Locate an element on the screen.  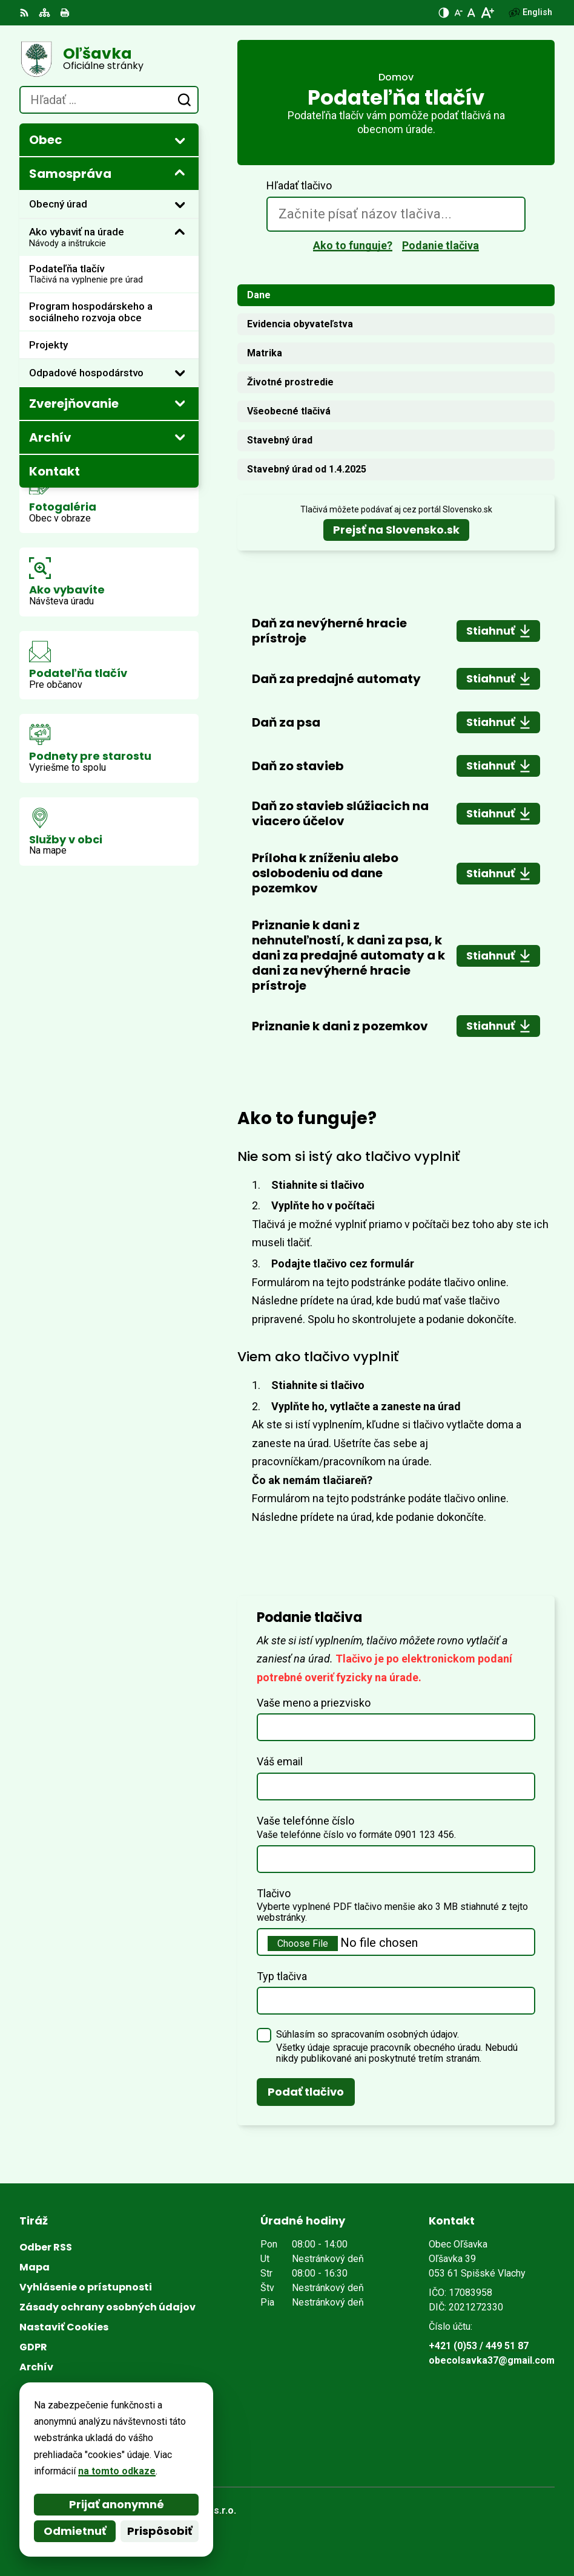
[Zmenšiť veľkosť písma] is located at coordinates (458, 12).